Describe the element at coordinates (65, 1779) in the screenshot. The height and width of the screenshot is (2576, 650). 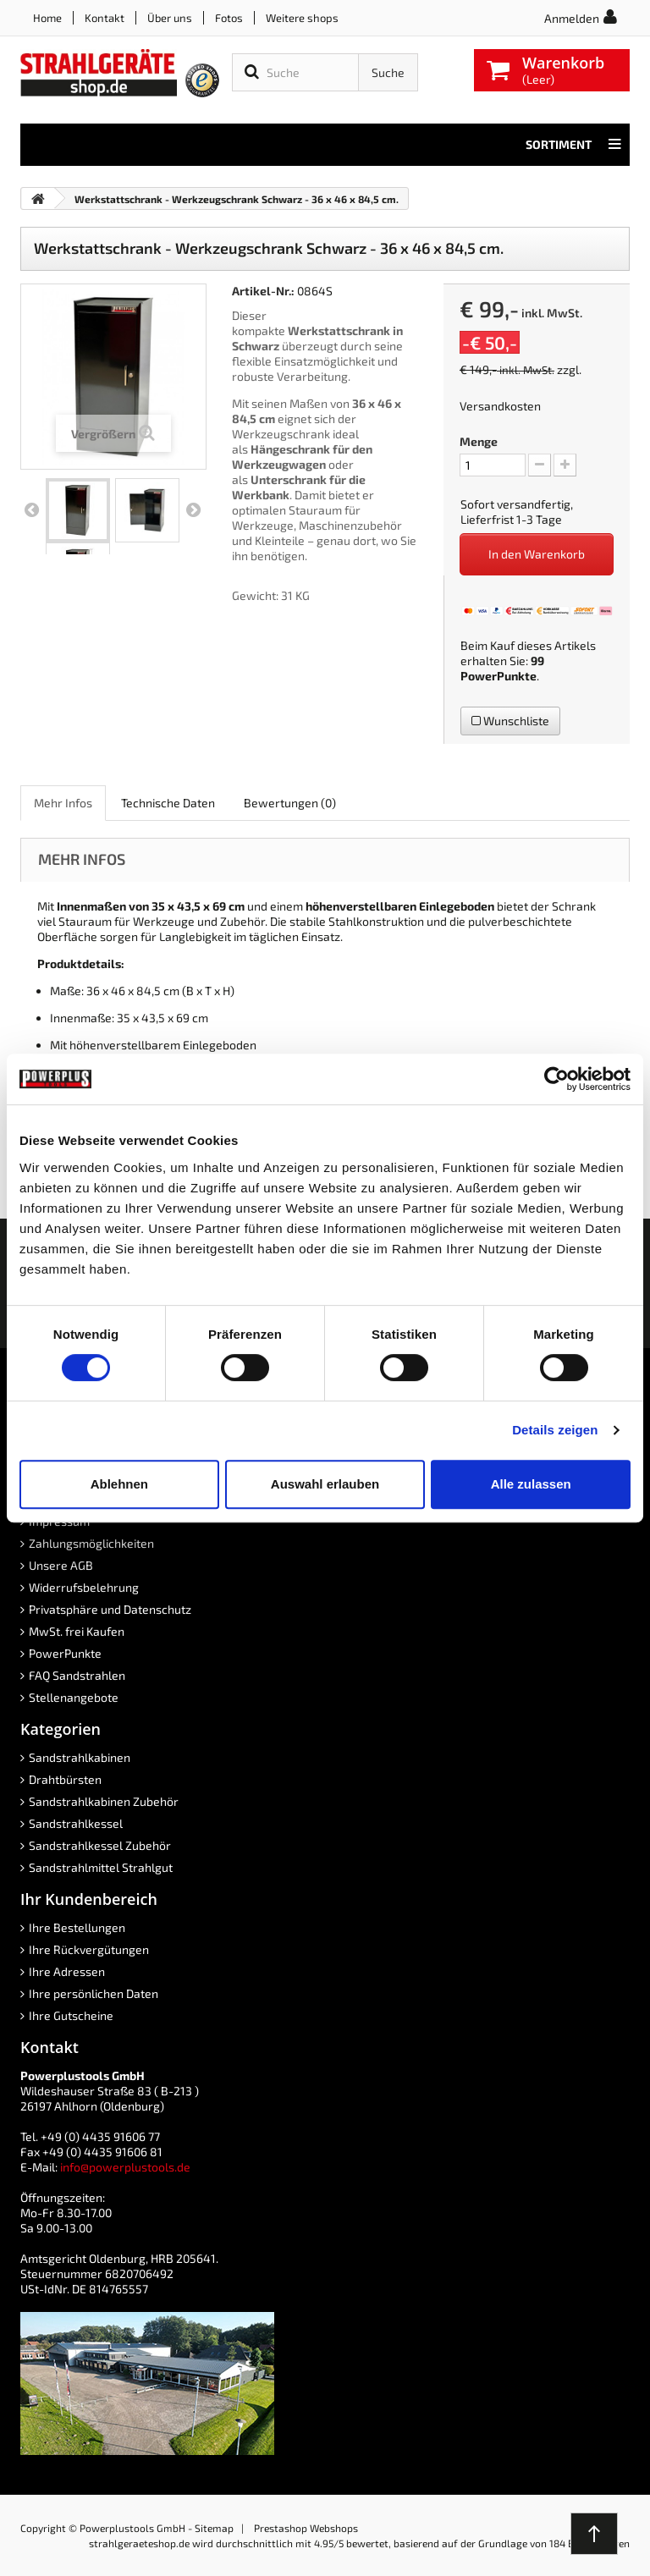
I see `Drahtbürsten` at that location.